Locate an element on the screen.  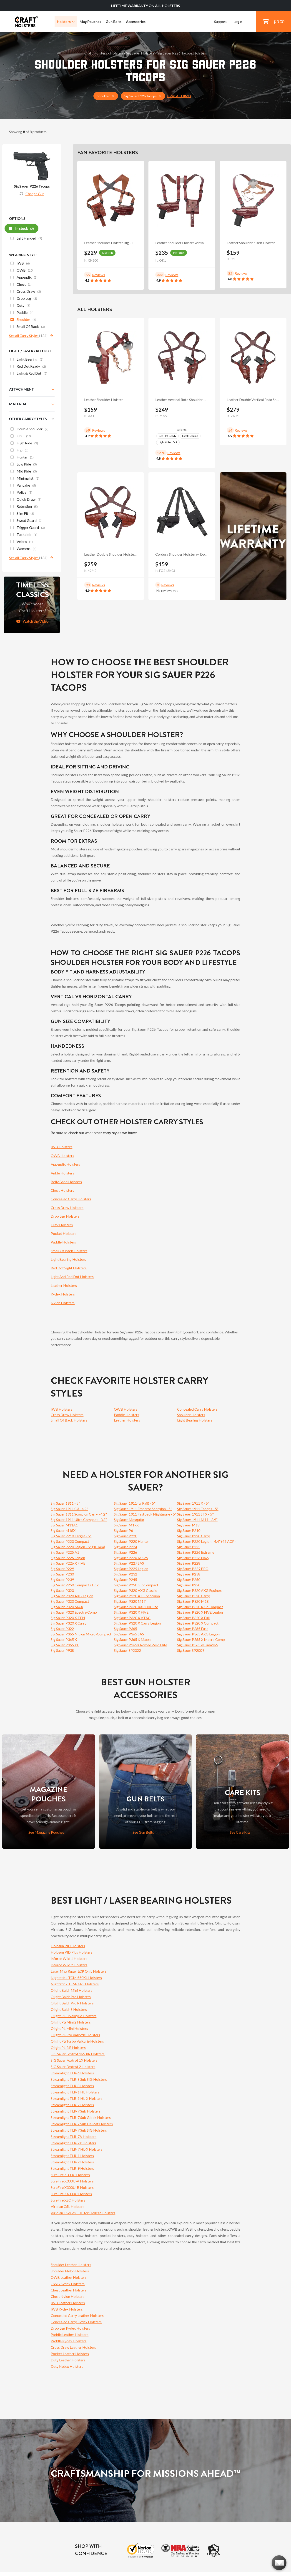
Craft Holsters is located at coordinates (95, 53).